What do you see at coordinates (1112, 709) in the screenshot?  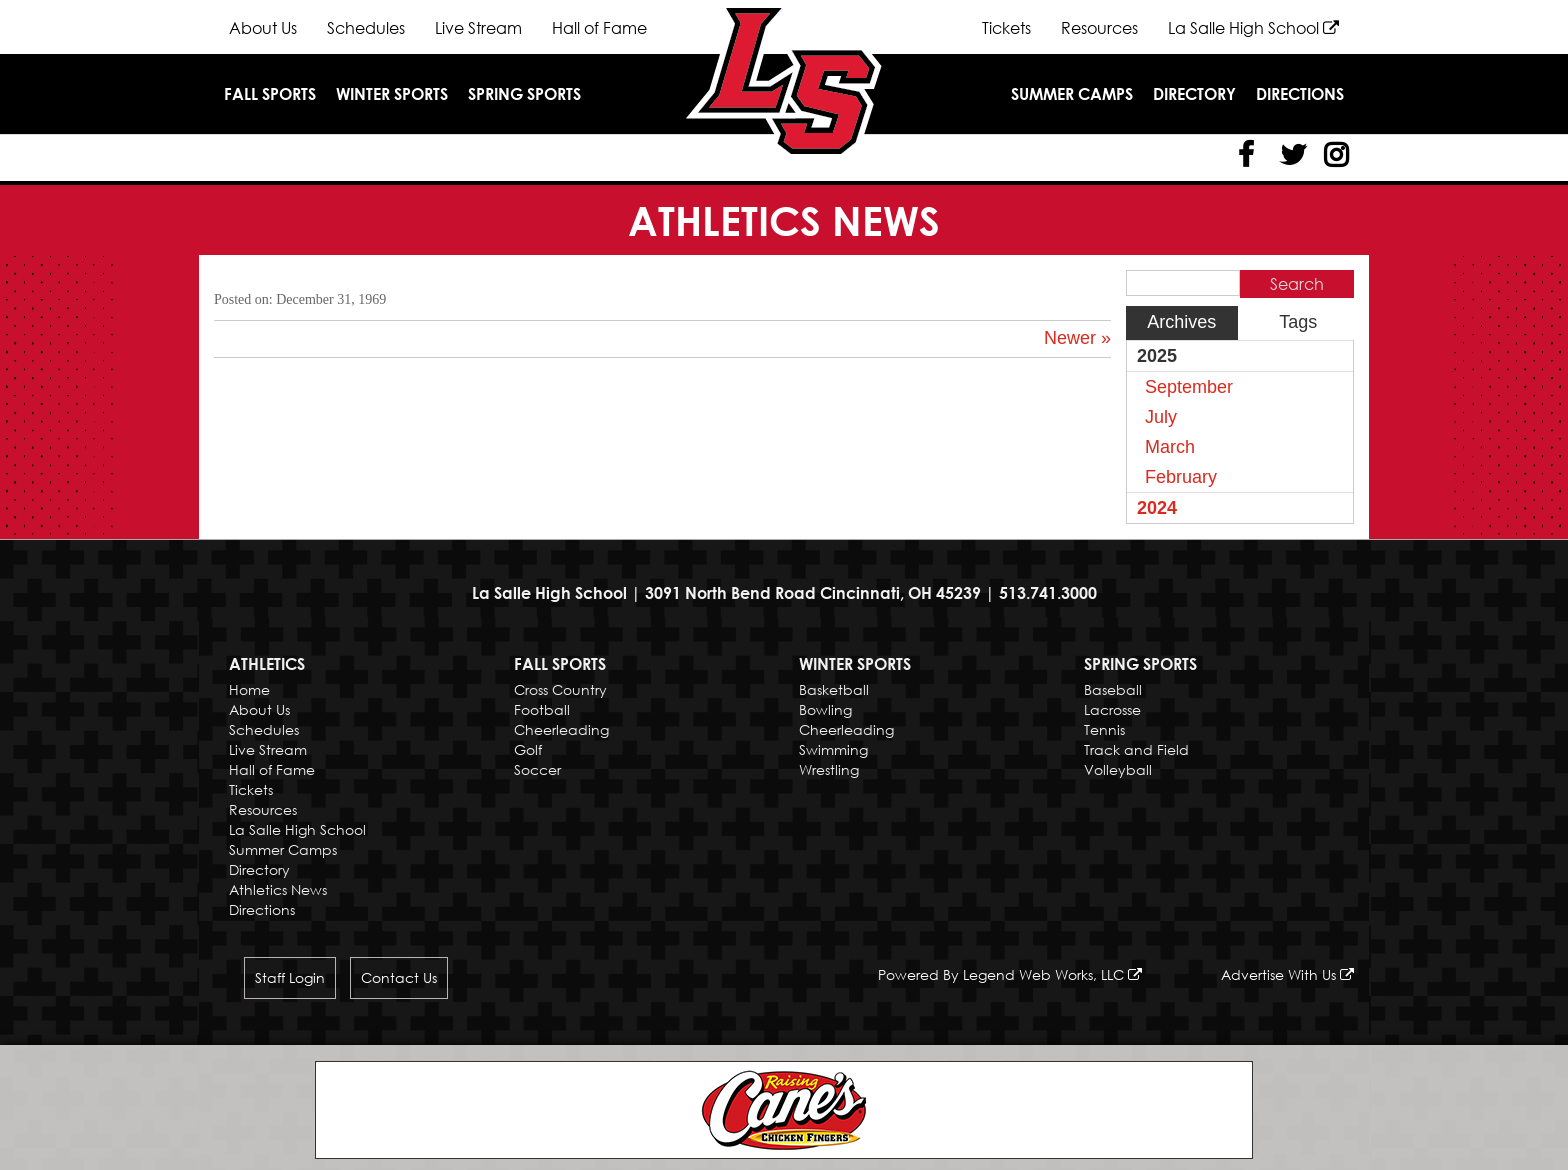 I see `Lacrosse` at bounding box center [1112, 709].